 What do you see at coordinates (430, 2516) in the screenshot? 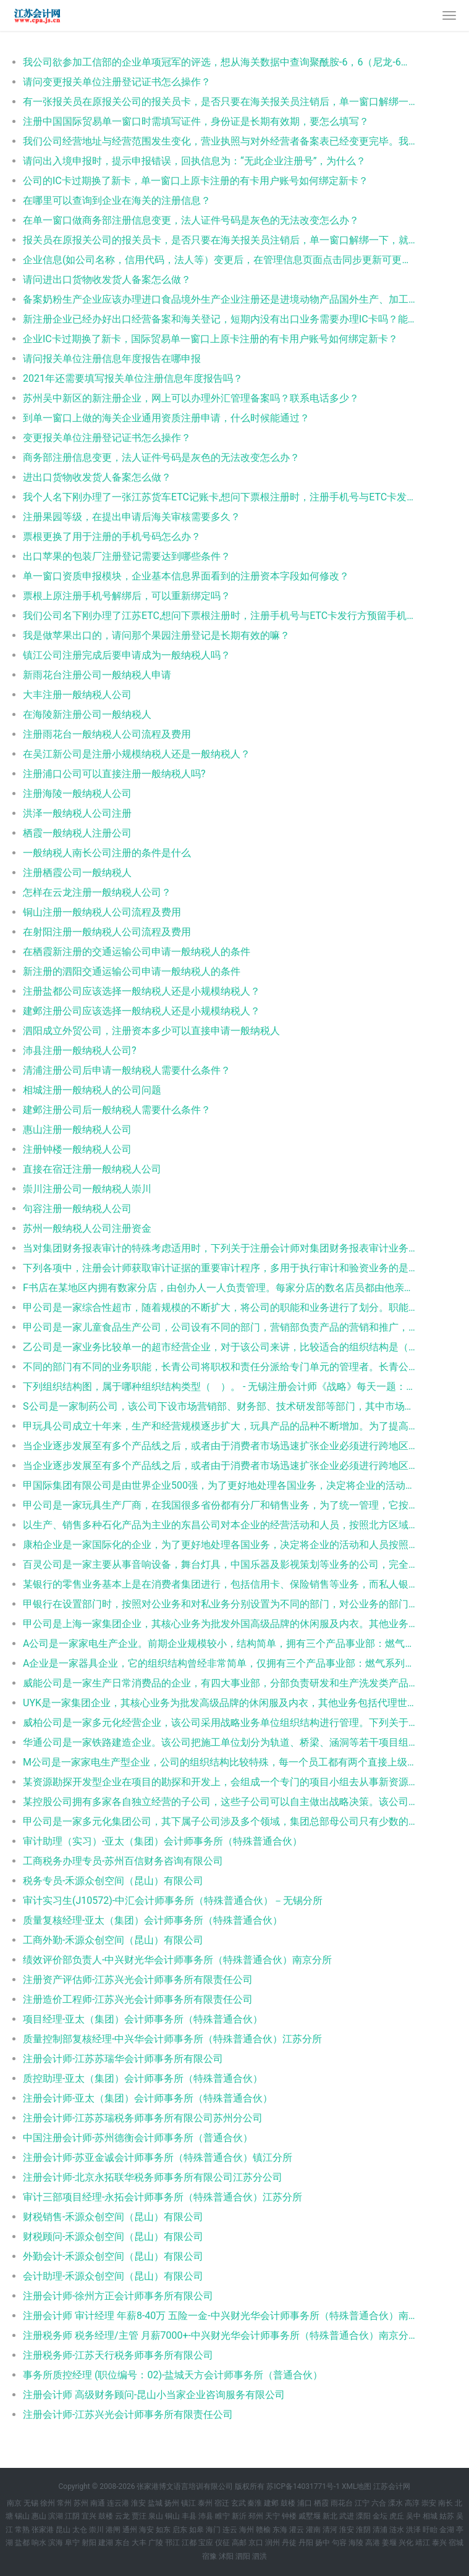
I see `相城` at bounding box center [430, 2516].